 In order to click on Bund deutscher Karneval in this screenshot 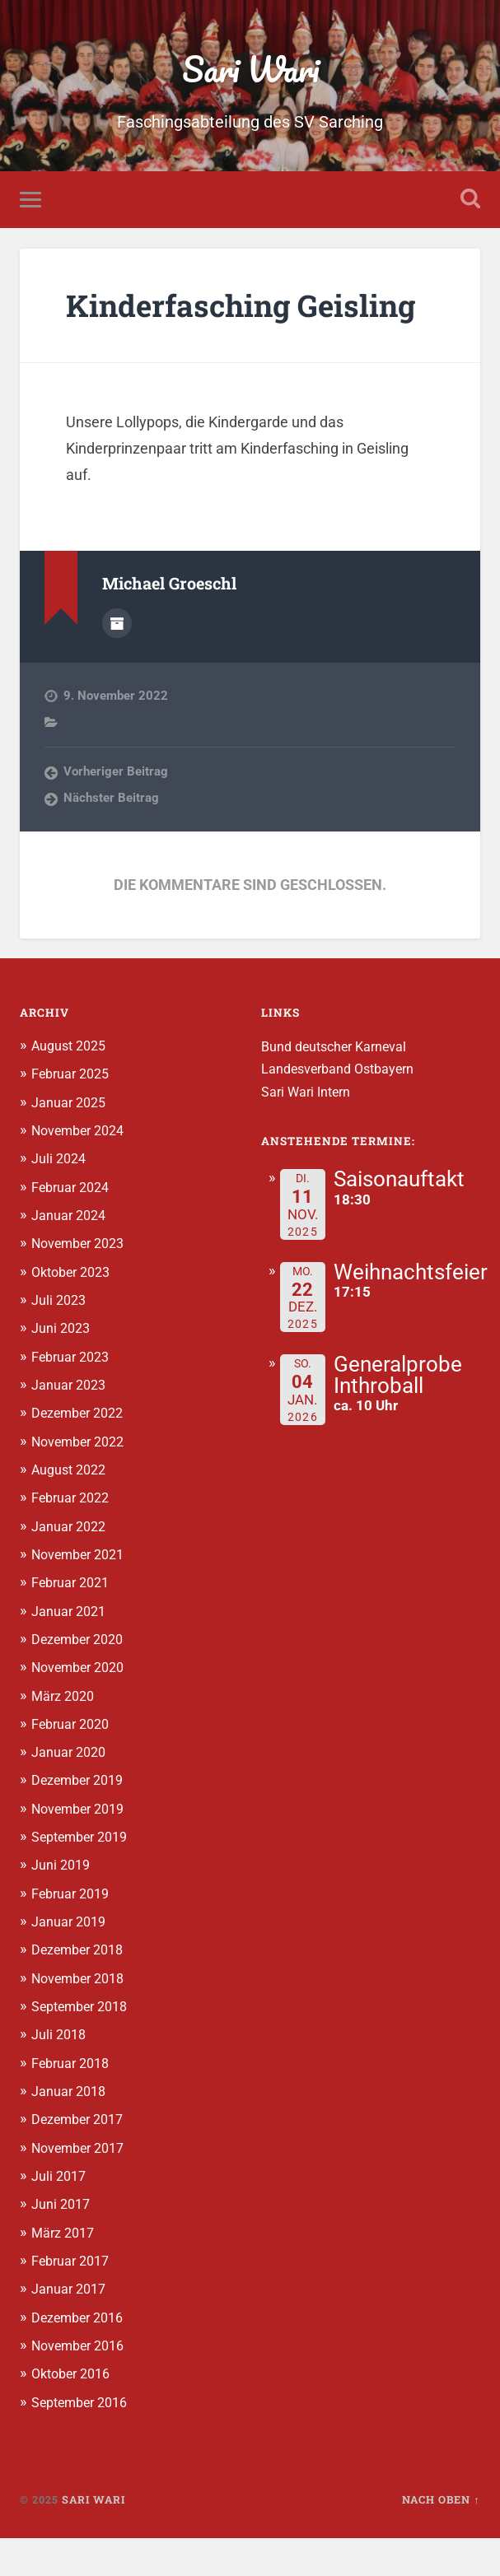, I will do `click(338, 1089)`.